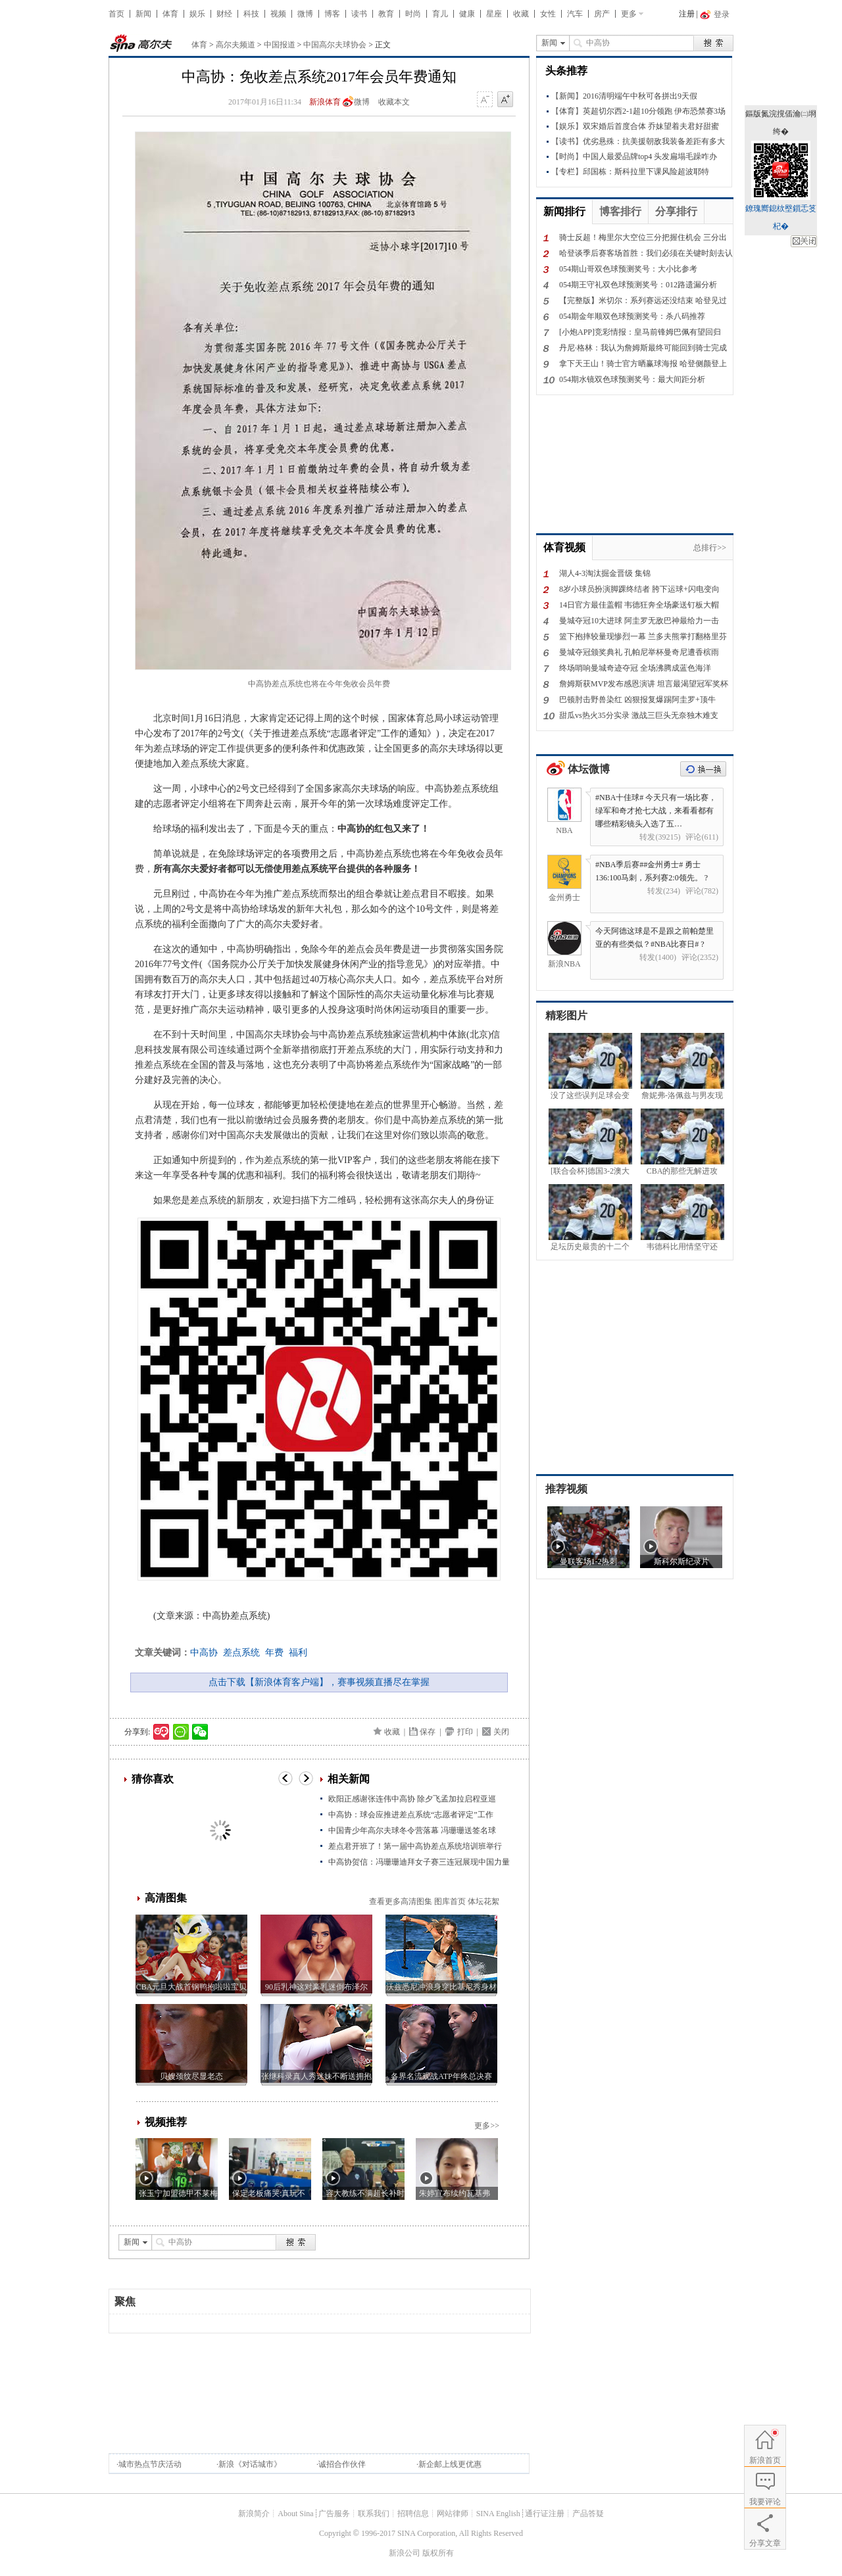  What do you see at coordinates (588, 2513) in the screenshot?
I see `产品答疑` at bounding box center [588, 2513].